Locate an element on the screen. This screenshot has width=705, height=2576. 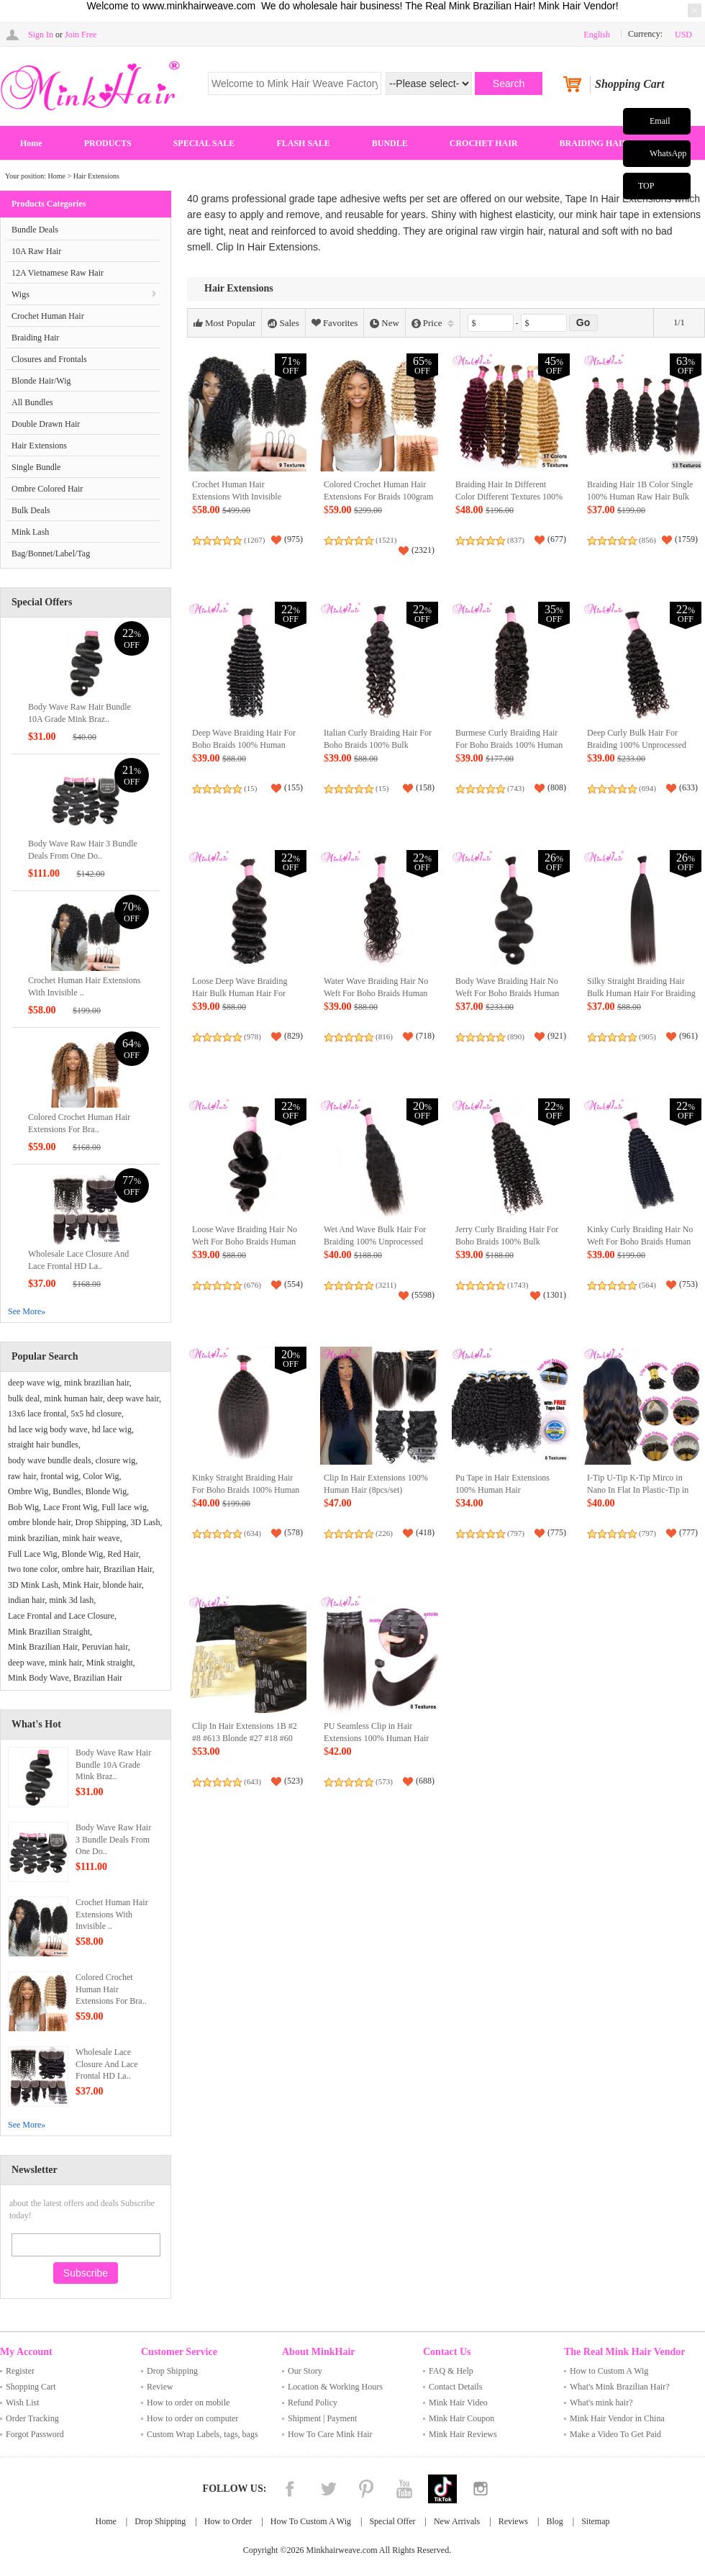
Bundle Deals is located at coordinates (35, 230).